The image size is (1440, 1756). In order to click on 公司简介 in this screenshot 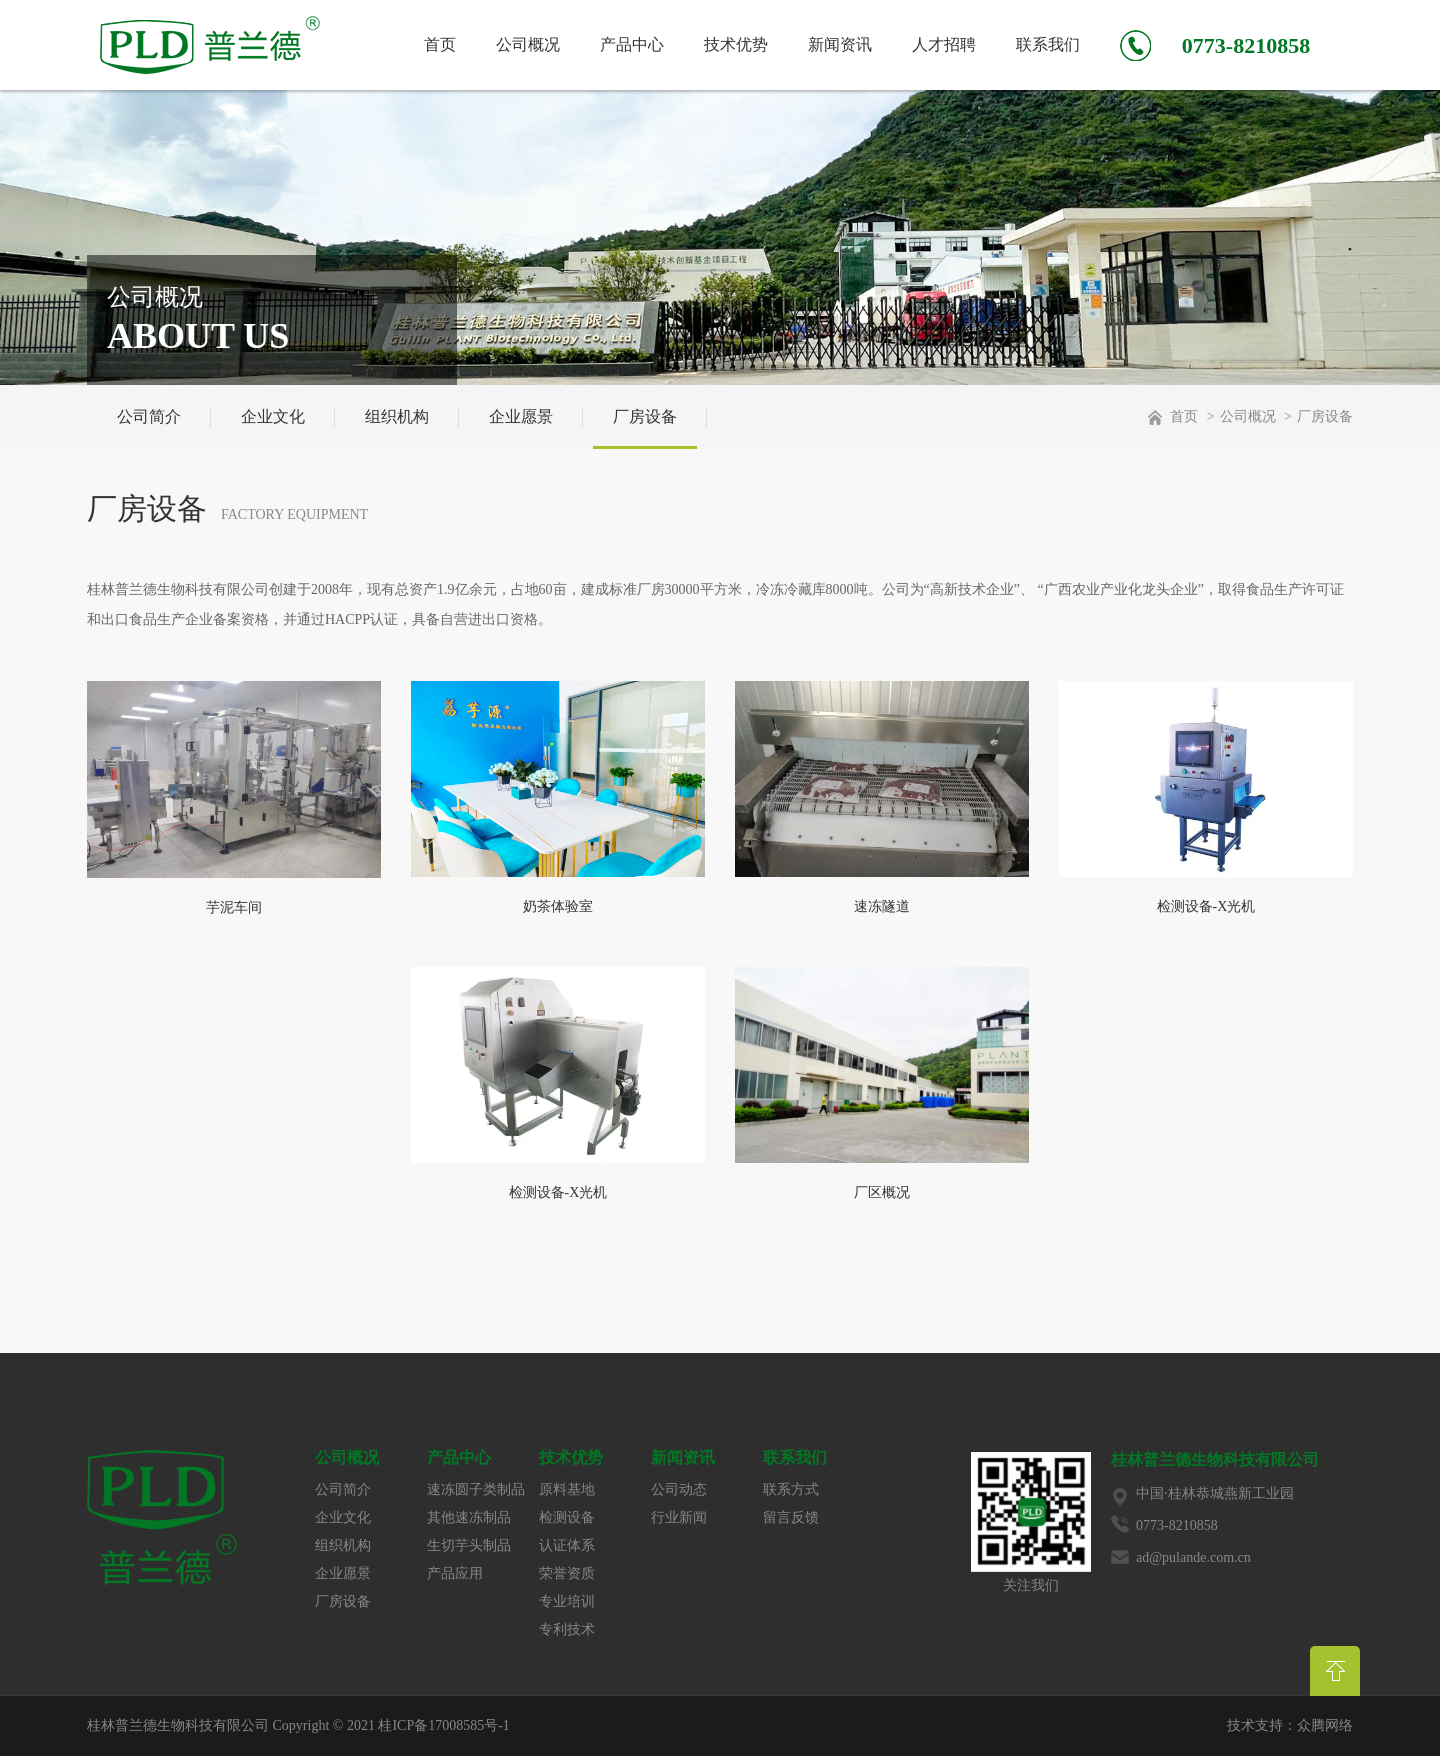, I will do `click(149, 416)`.